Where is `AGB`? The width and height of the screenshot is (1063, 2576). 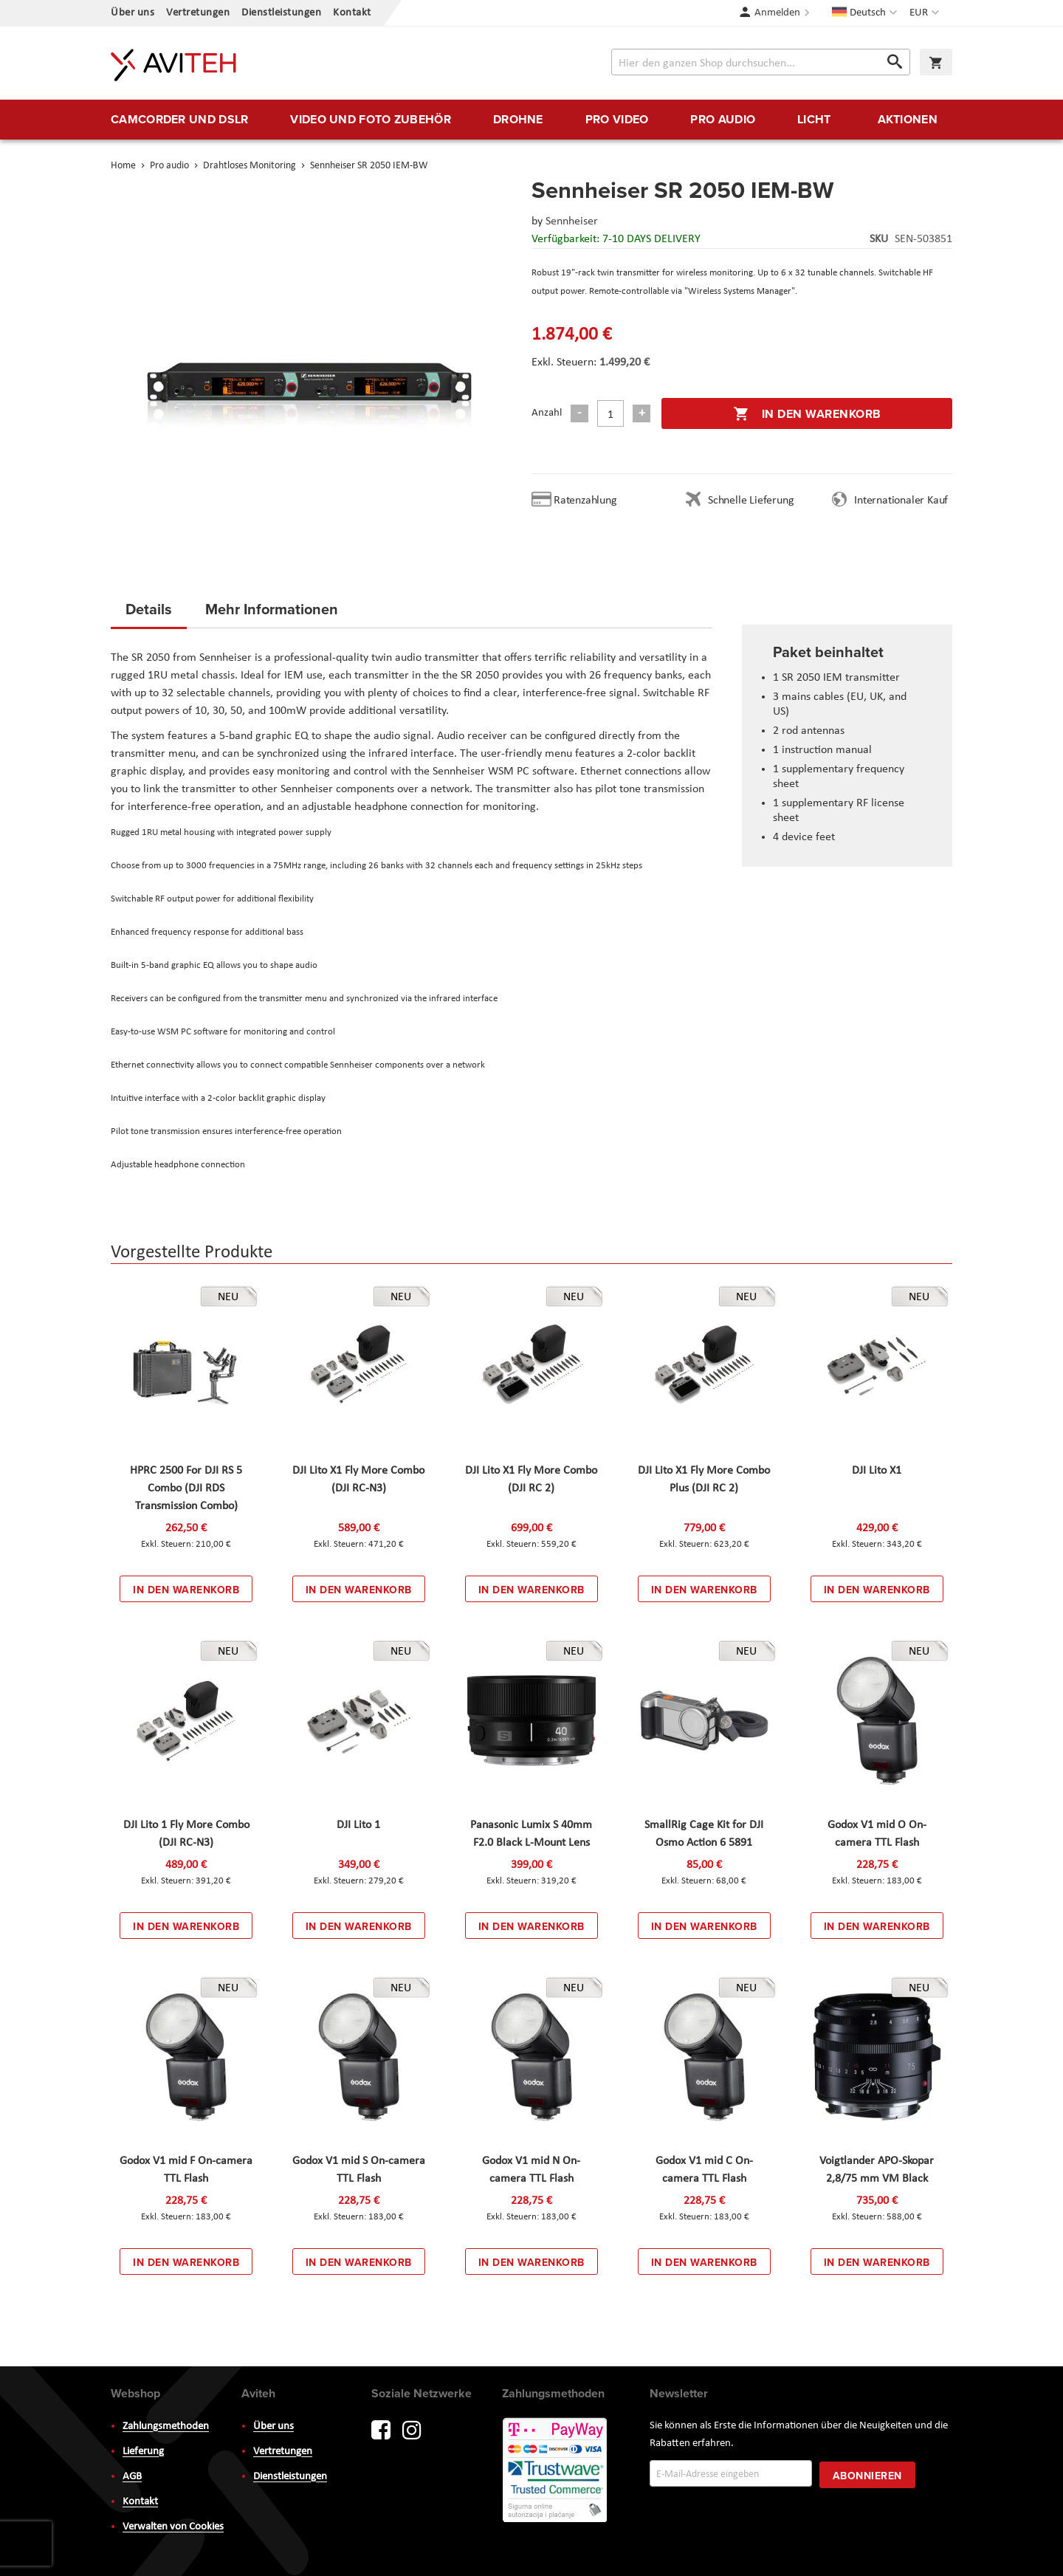
AGB is located at coordinates (132, 2476).